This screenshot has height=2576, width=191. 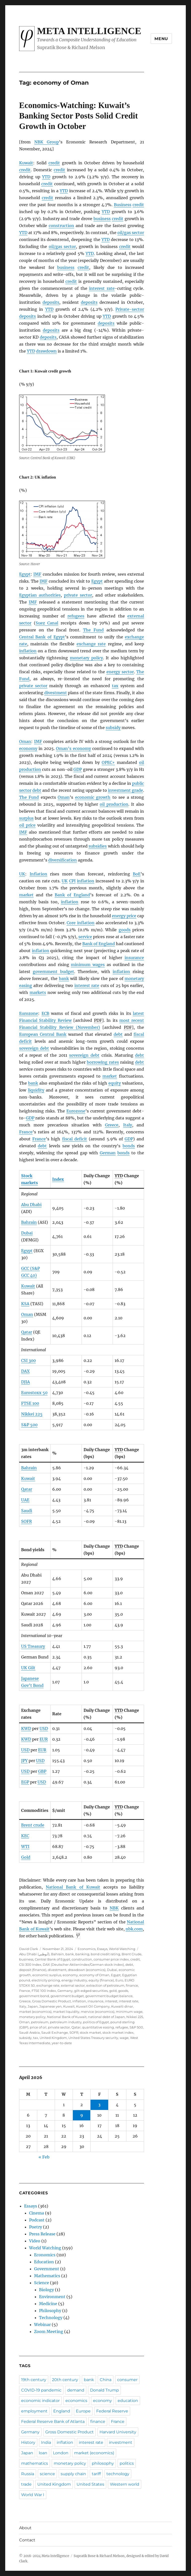 I want to click on markets, so click(x=38, y=992).